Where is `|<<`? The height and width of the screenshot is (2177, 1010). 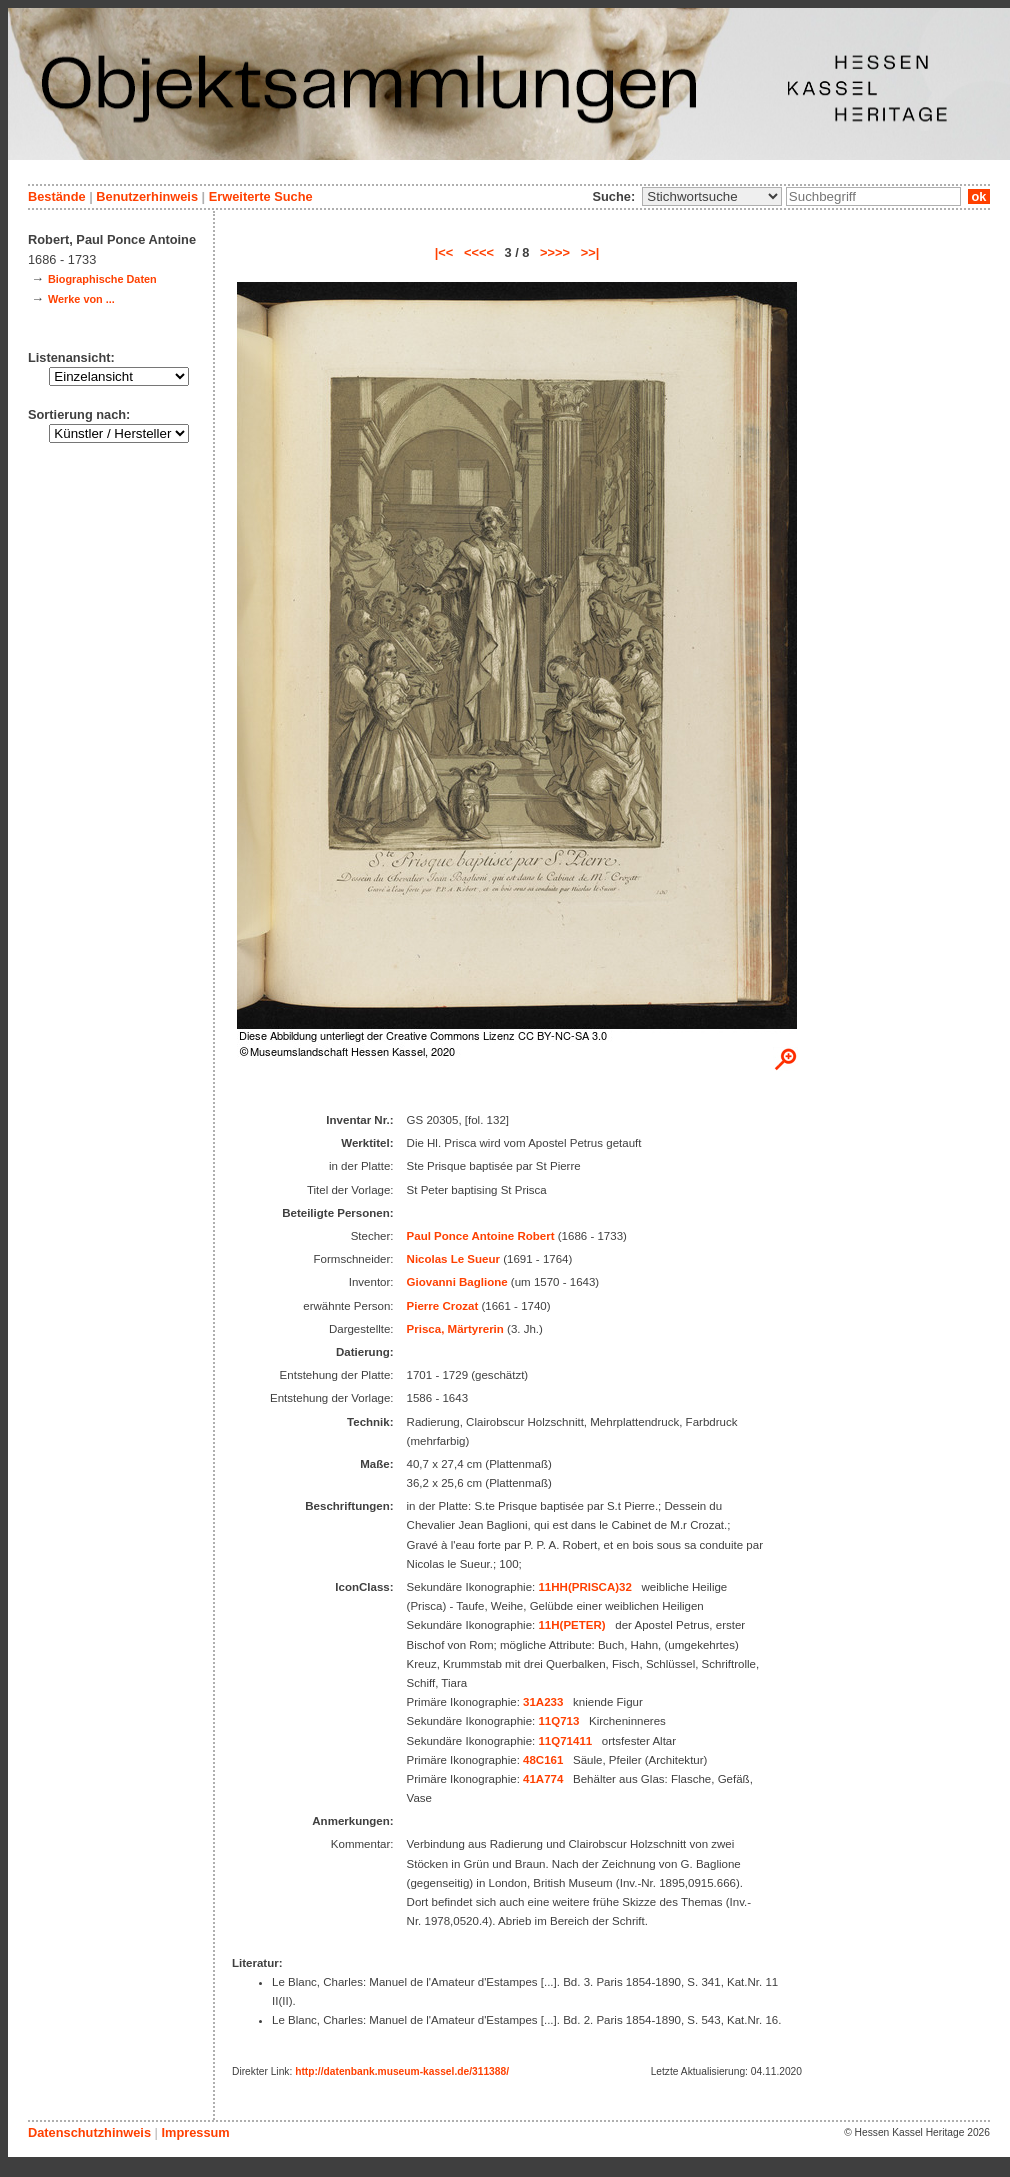 |<< is located at coordinates (444, 252).